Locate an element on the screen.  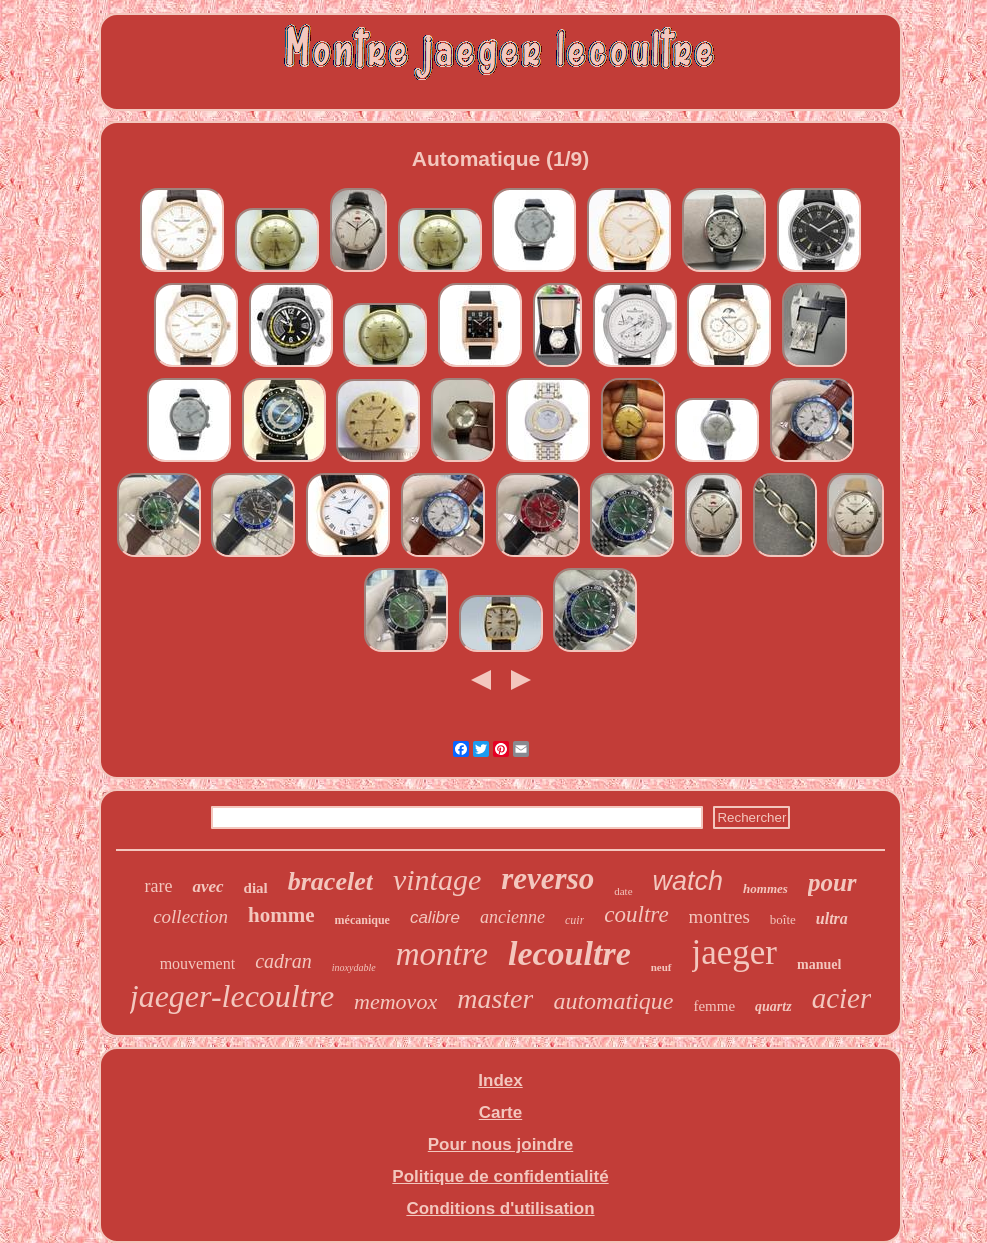
cuir is located at coordinates (574, 920).